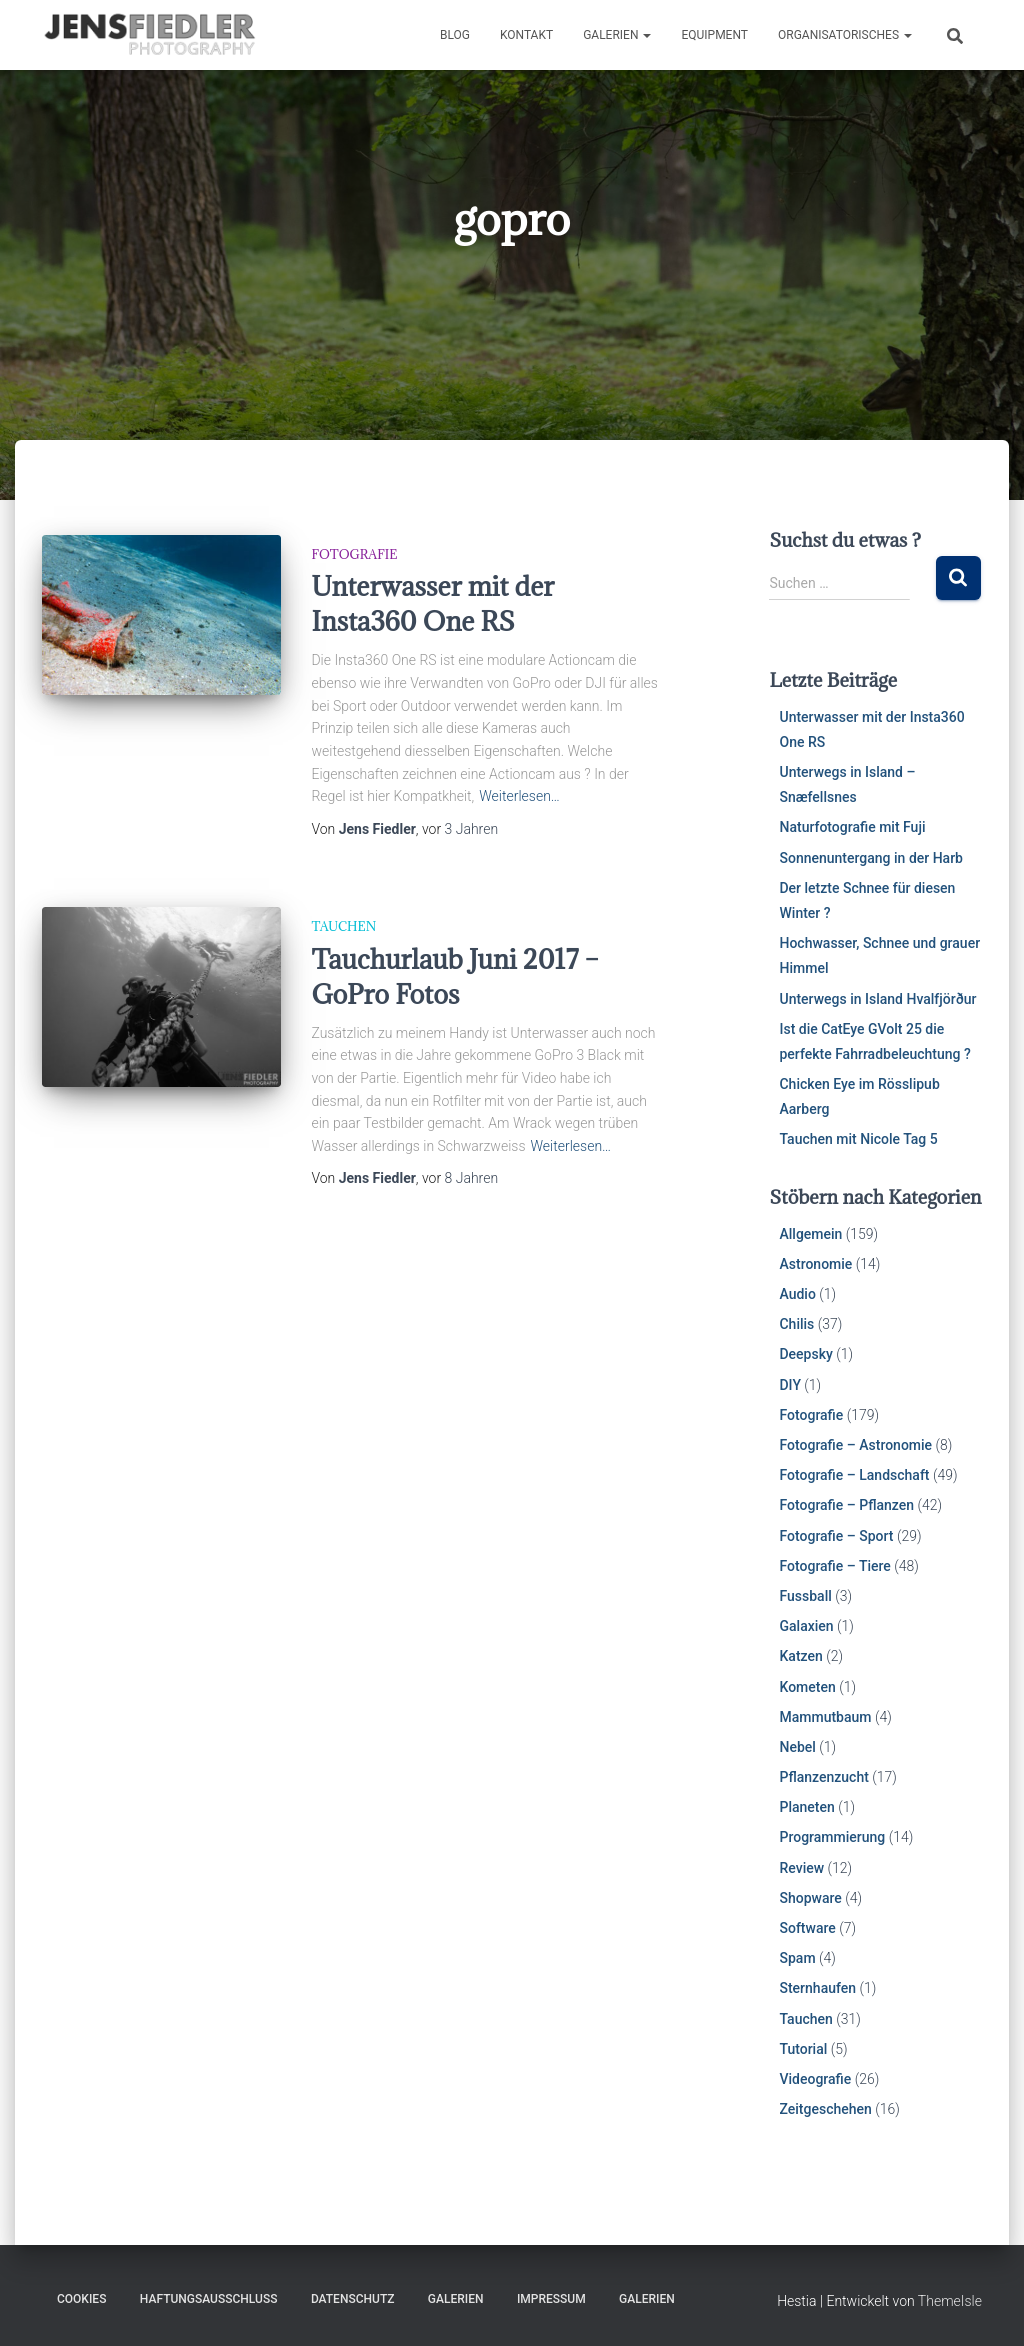 This screenshot has height=2346, width=1024. What do you see at coordinates (797, 1747) in the screenshot?
I see `Nebel` at bounding box center [797, 1747].